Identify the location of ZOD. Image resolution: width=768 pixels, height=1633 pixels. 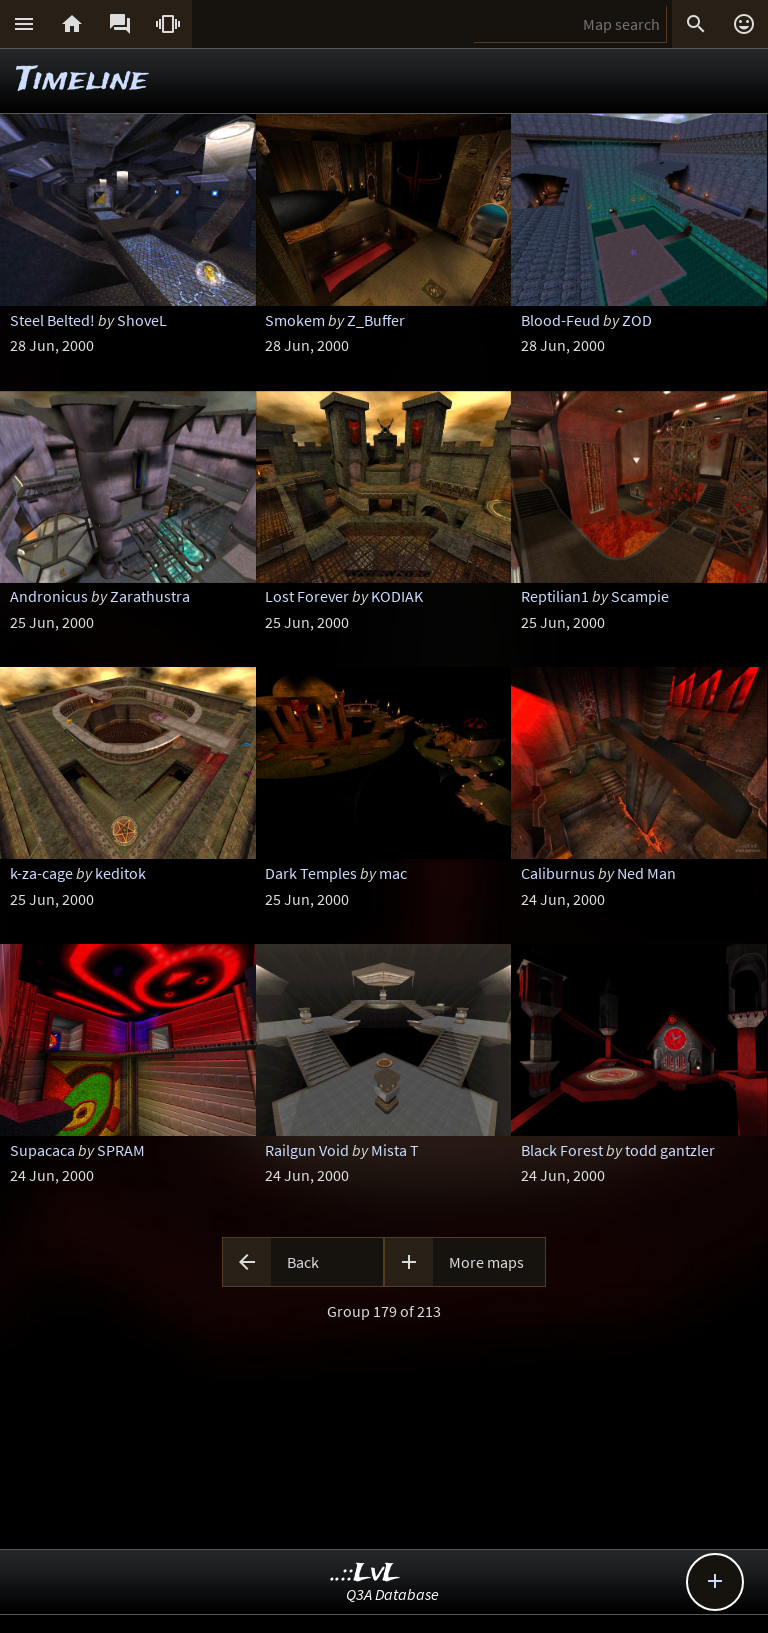
(637, 320).